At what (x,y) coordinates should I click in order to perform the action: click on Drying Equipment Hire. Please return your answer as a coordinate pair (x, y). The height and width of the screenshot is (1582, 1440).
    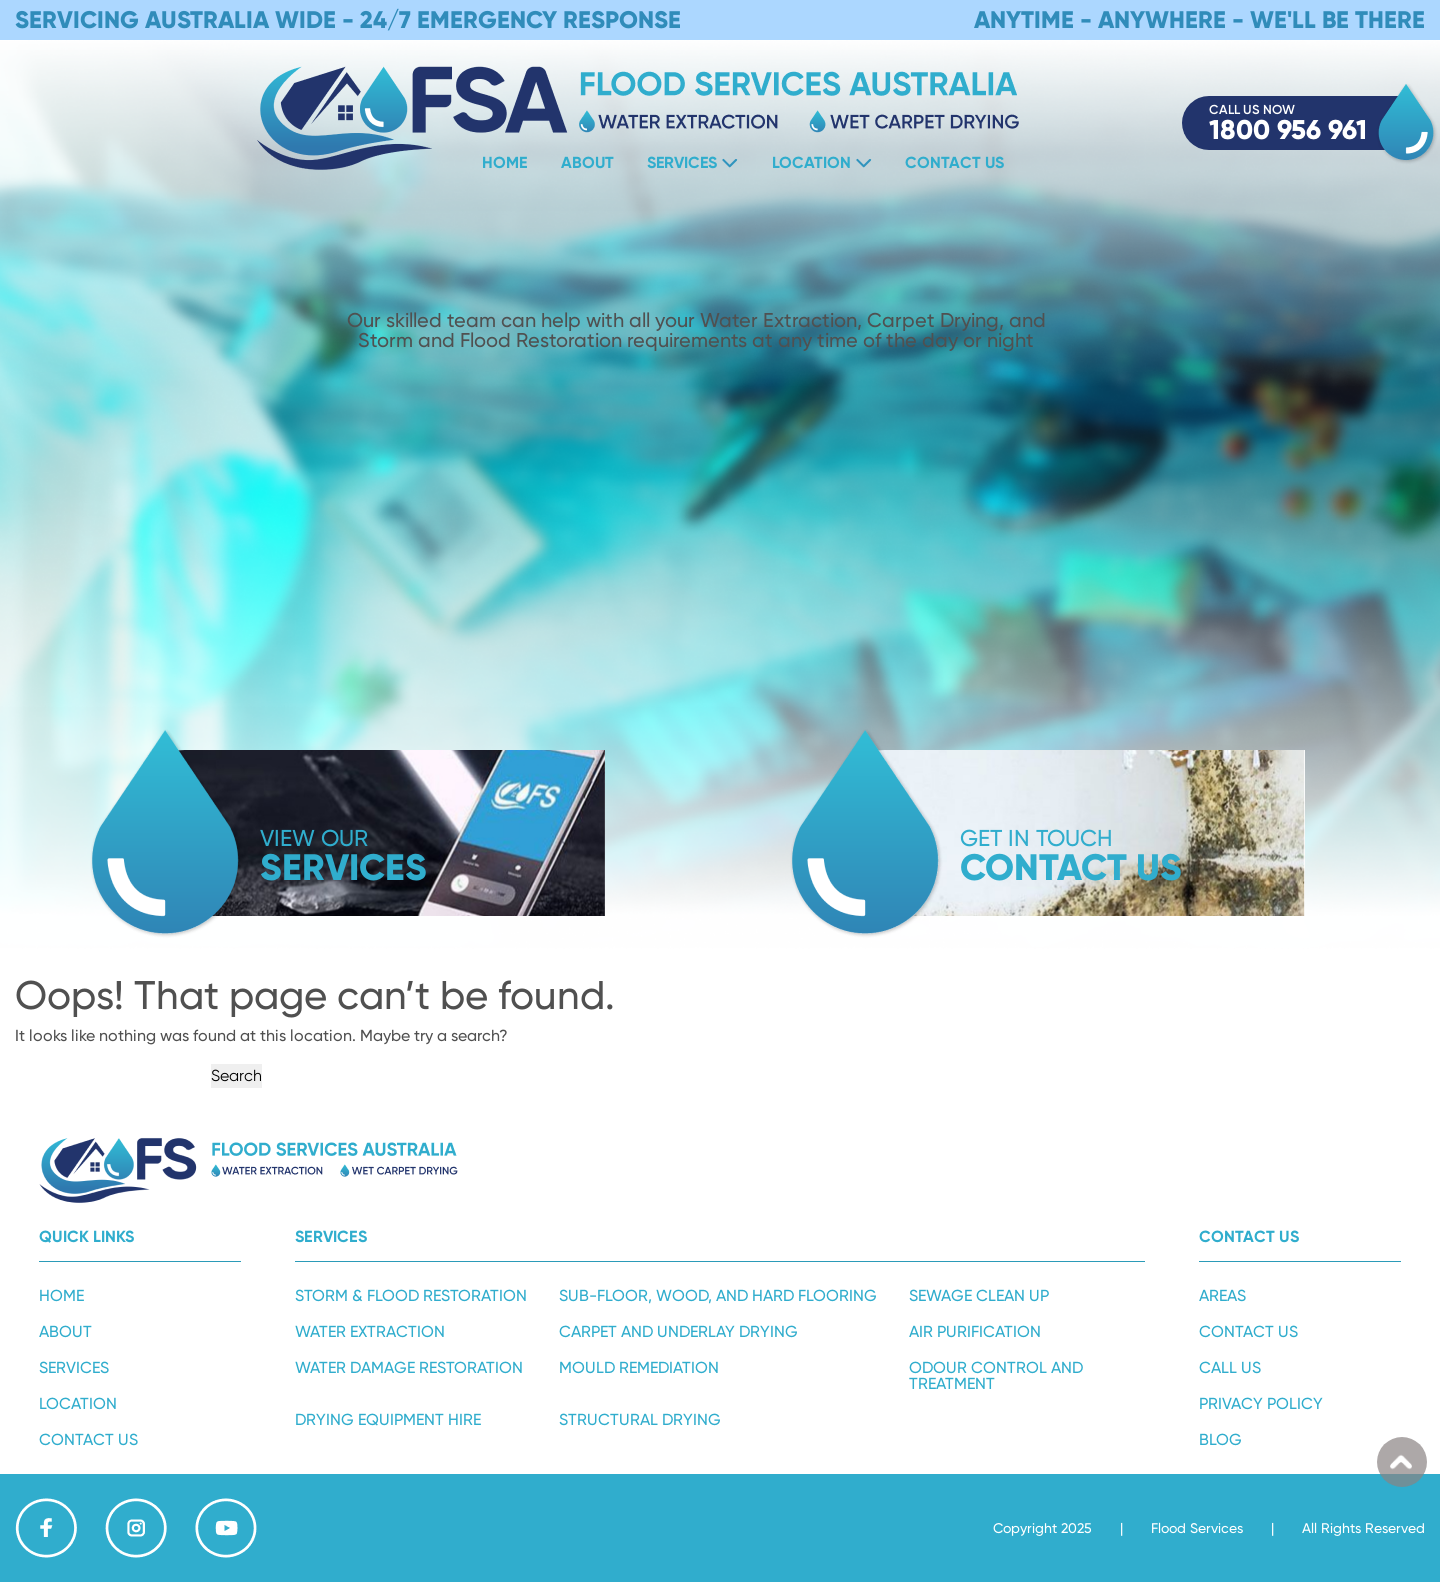
    Looking at the image, I should click on (388, 1419).